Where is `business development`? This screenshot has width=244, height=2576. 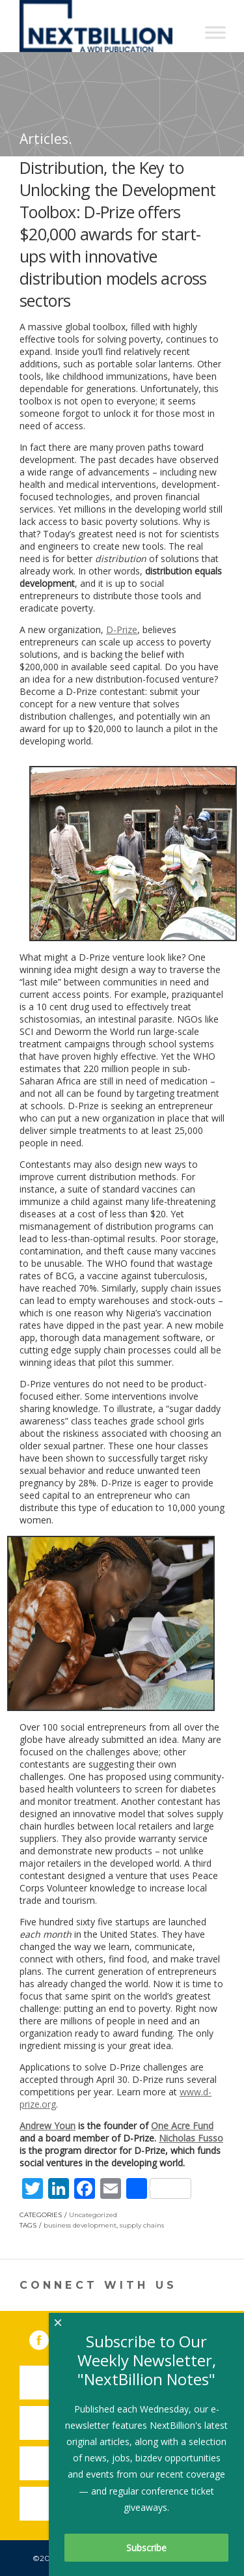
business development is located at coordinates (80, 2225).